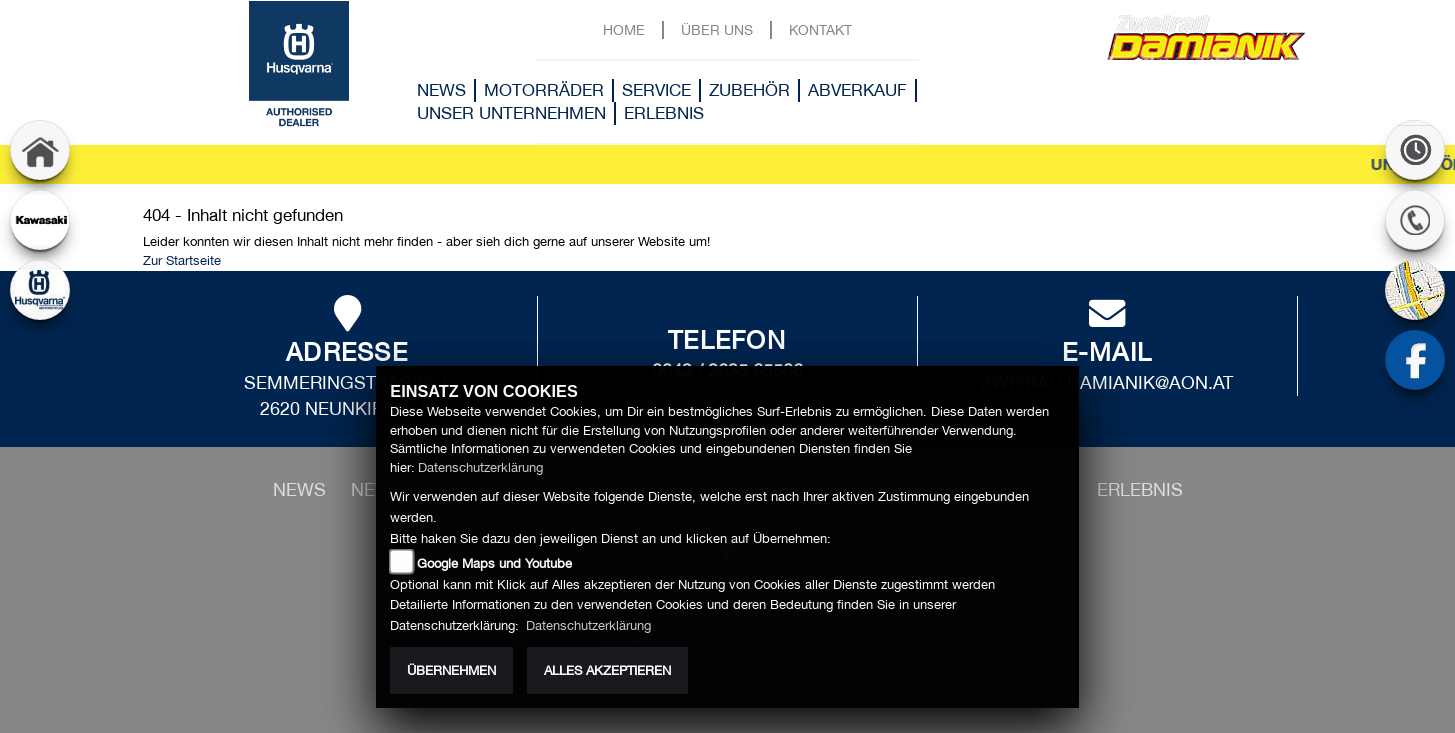 The height and width of the screenshot is (733, 1455). I want to click on Erlebnis [button], so click(664, 113).